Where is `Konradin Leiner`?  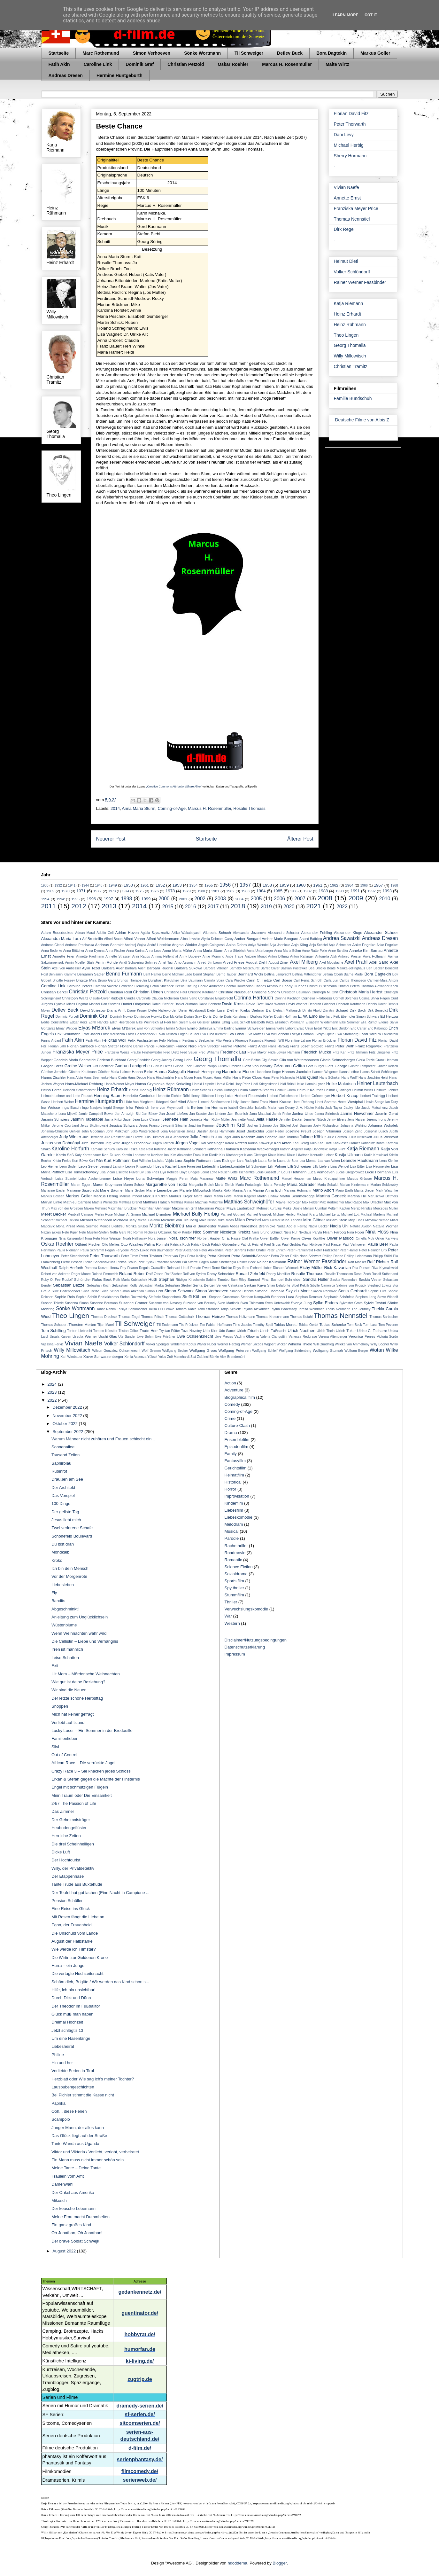
Konradin Leiner is located at coordinates (322, 1155).